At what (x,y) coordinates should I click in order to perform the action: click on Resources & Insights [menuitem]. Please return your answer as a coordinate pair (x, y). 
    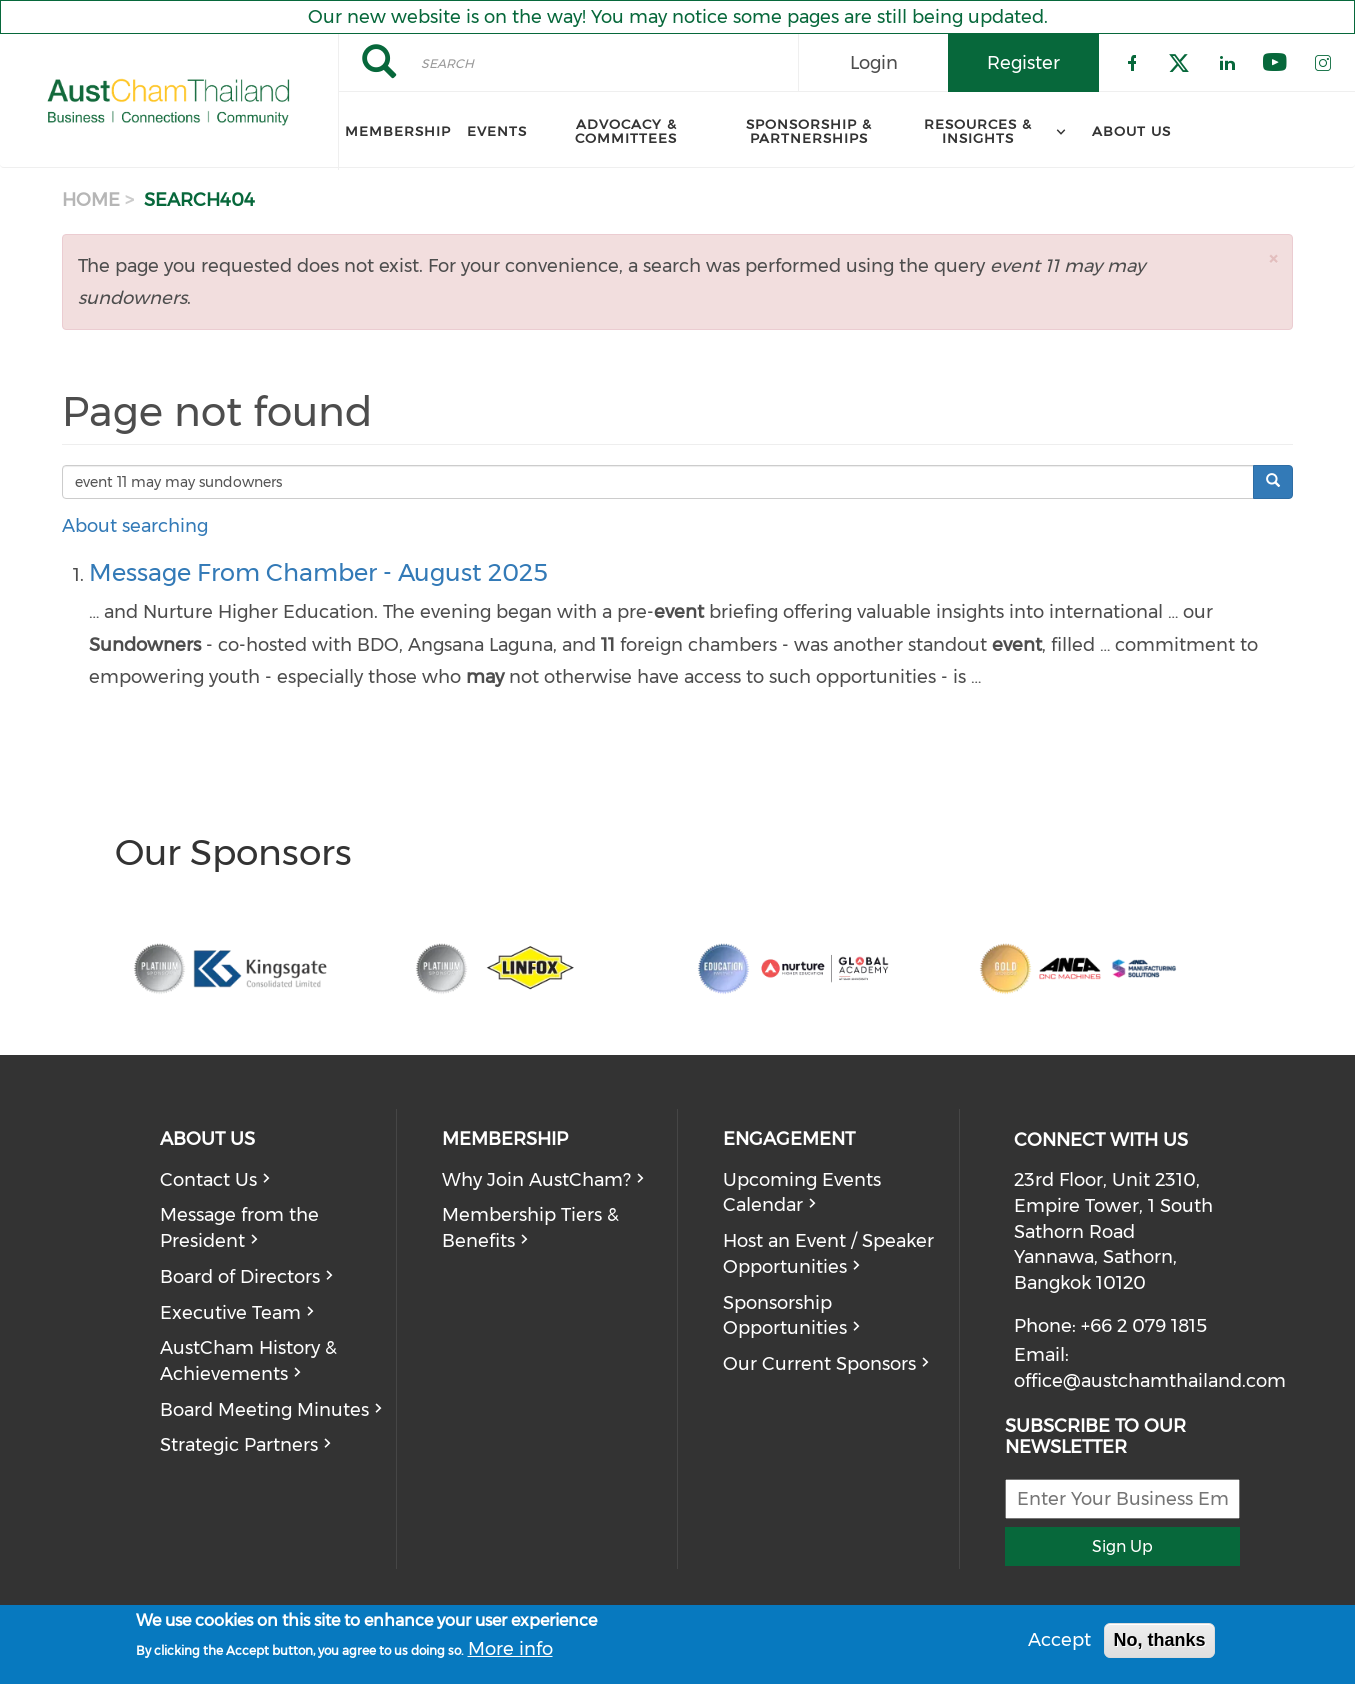
    Looking at the image, I should click on (978, 131).